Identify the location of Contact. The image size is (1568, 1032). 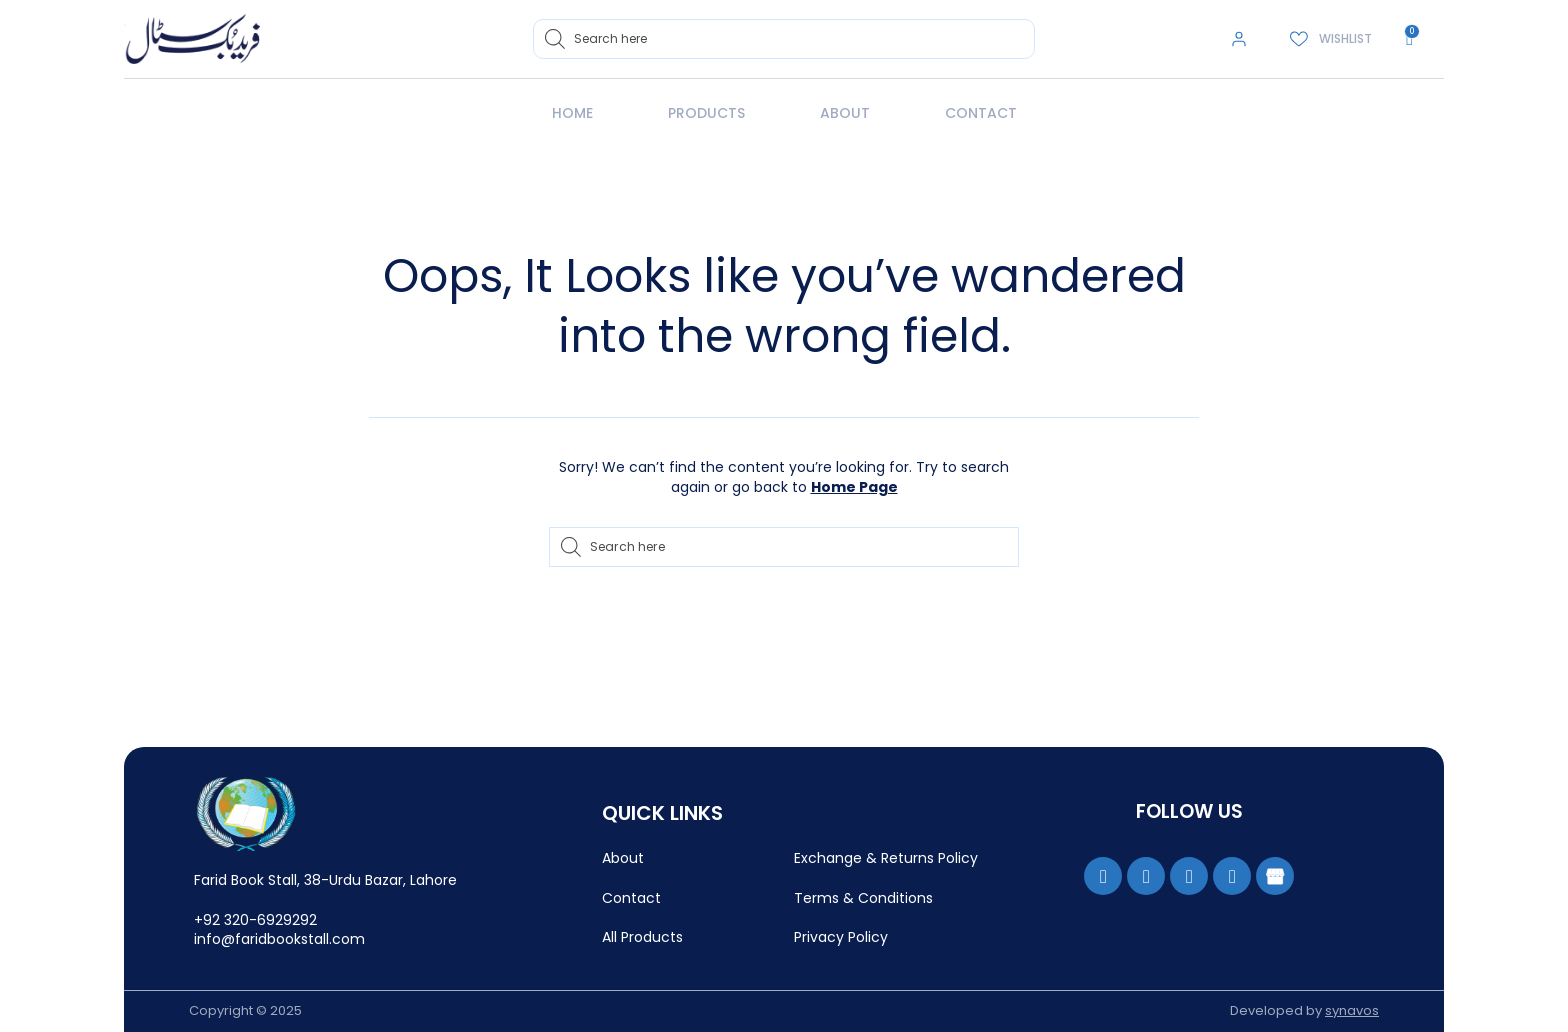
(981, 113).